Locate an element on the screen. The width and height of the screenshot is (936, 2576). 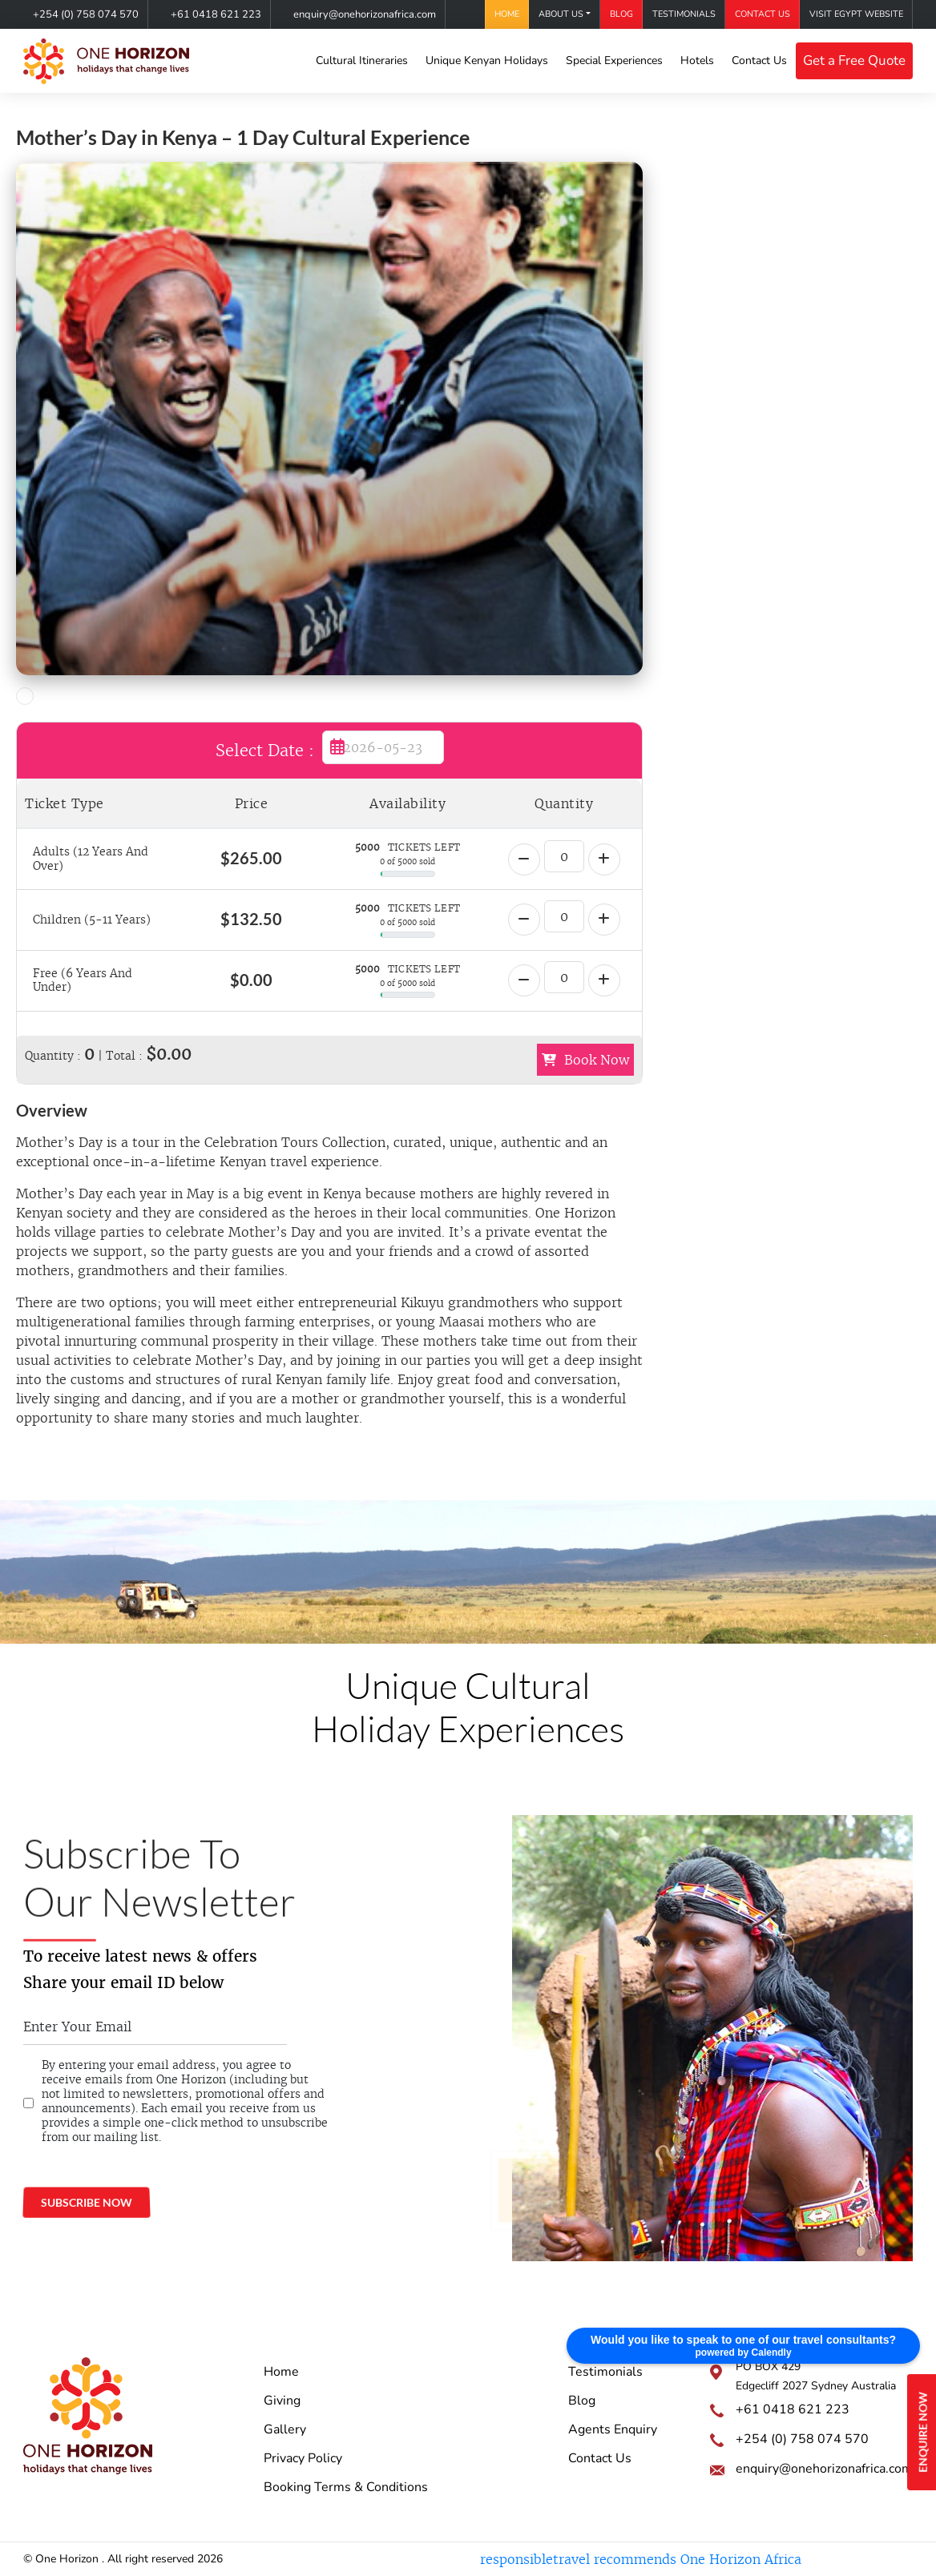
+61 0418 621 223 is located at coordinates (216, 14).